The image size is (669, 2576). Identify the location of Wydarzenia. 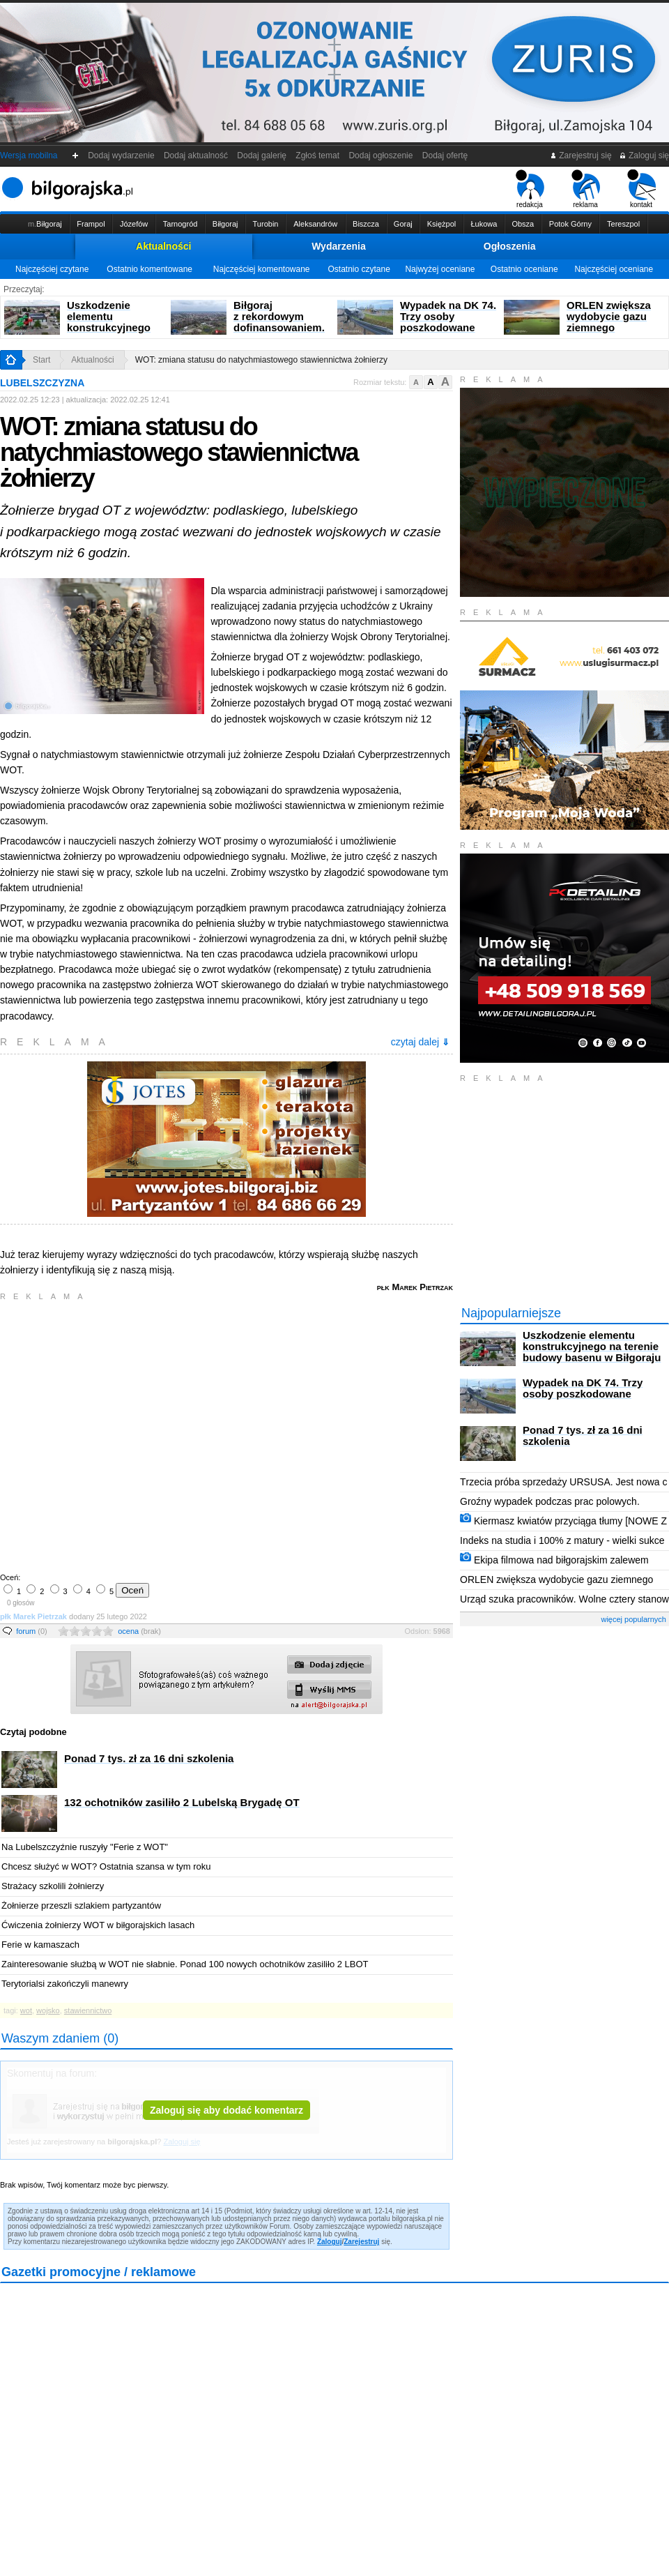
(339, 246).